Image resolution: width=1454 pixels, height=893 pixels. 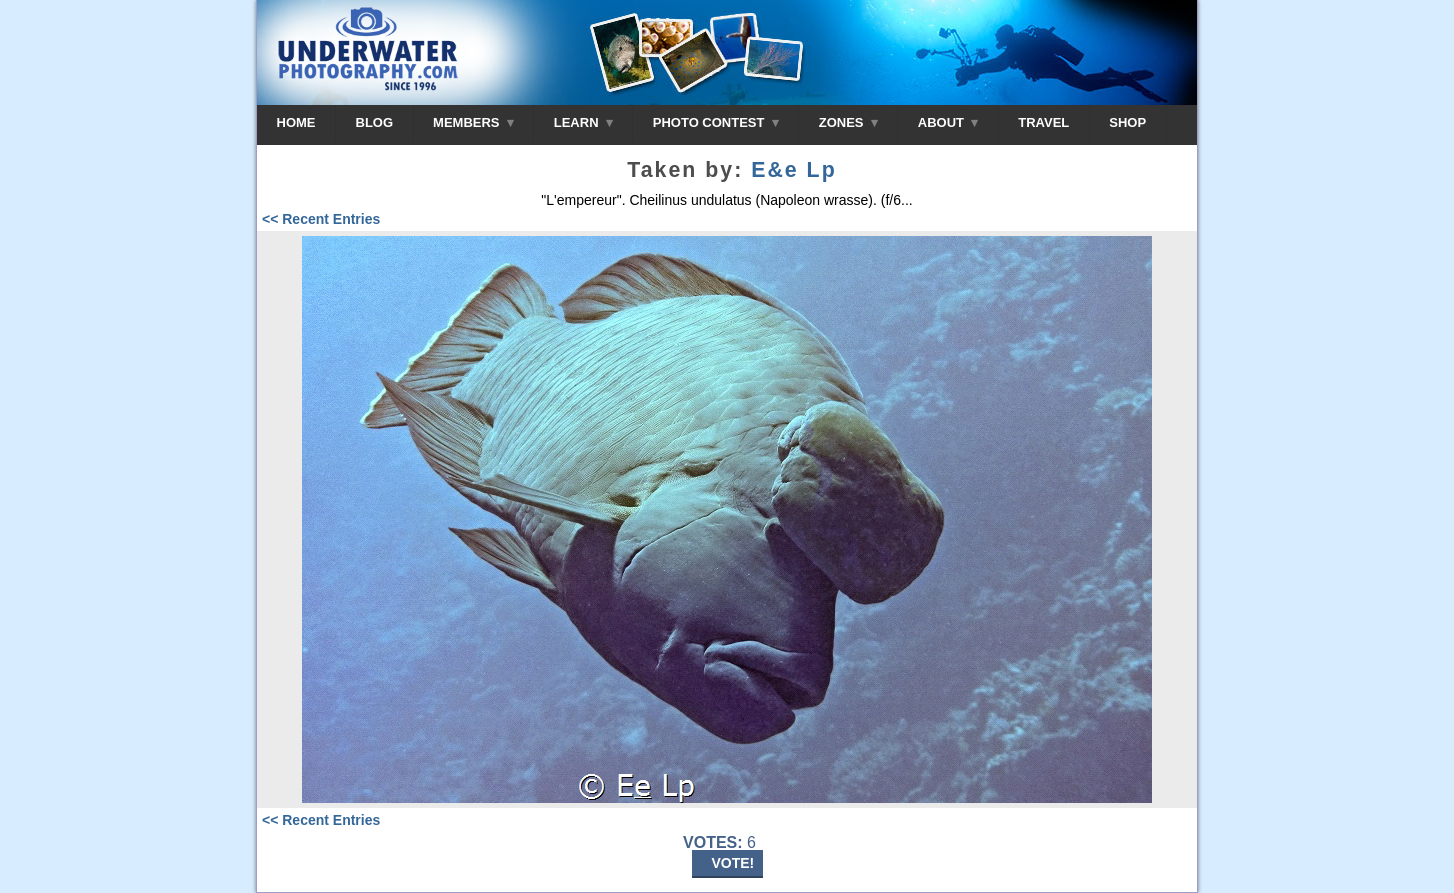 What do you see at coordinates (733, 863) in the screenshot?
I see `VOTE!` at bounding box center [733, 863].